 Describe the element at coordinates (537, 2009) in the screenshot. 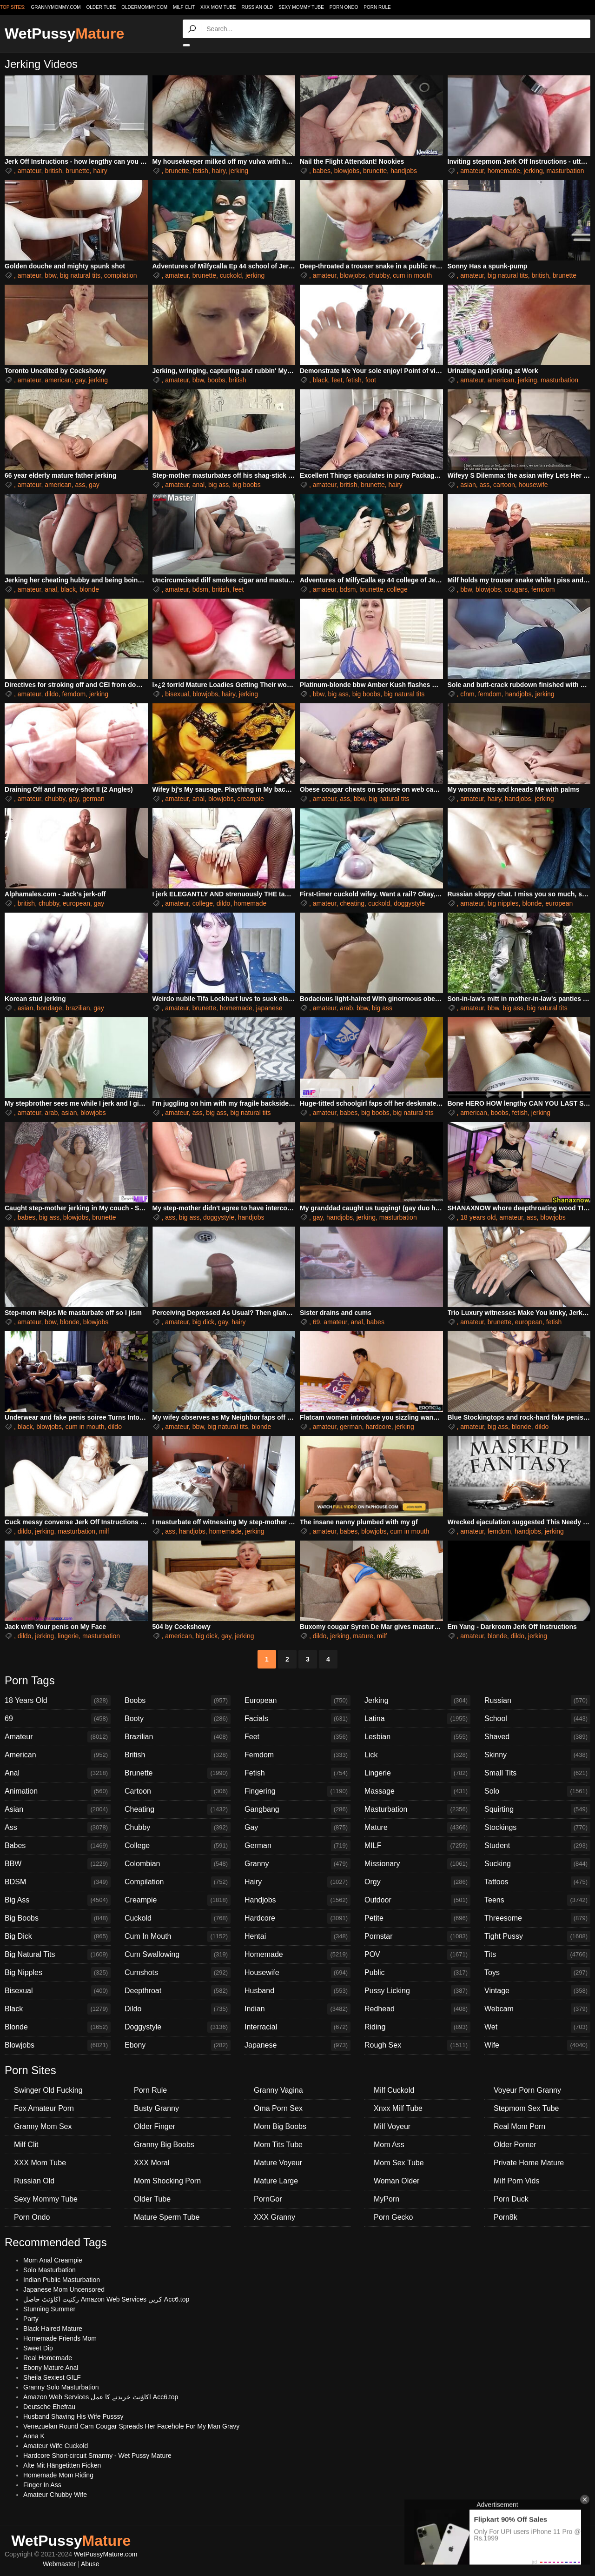

I see `Webcam` at that location.